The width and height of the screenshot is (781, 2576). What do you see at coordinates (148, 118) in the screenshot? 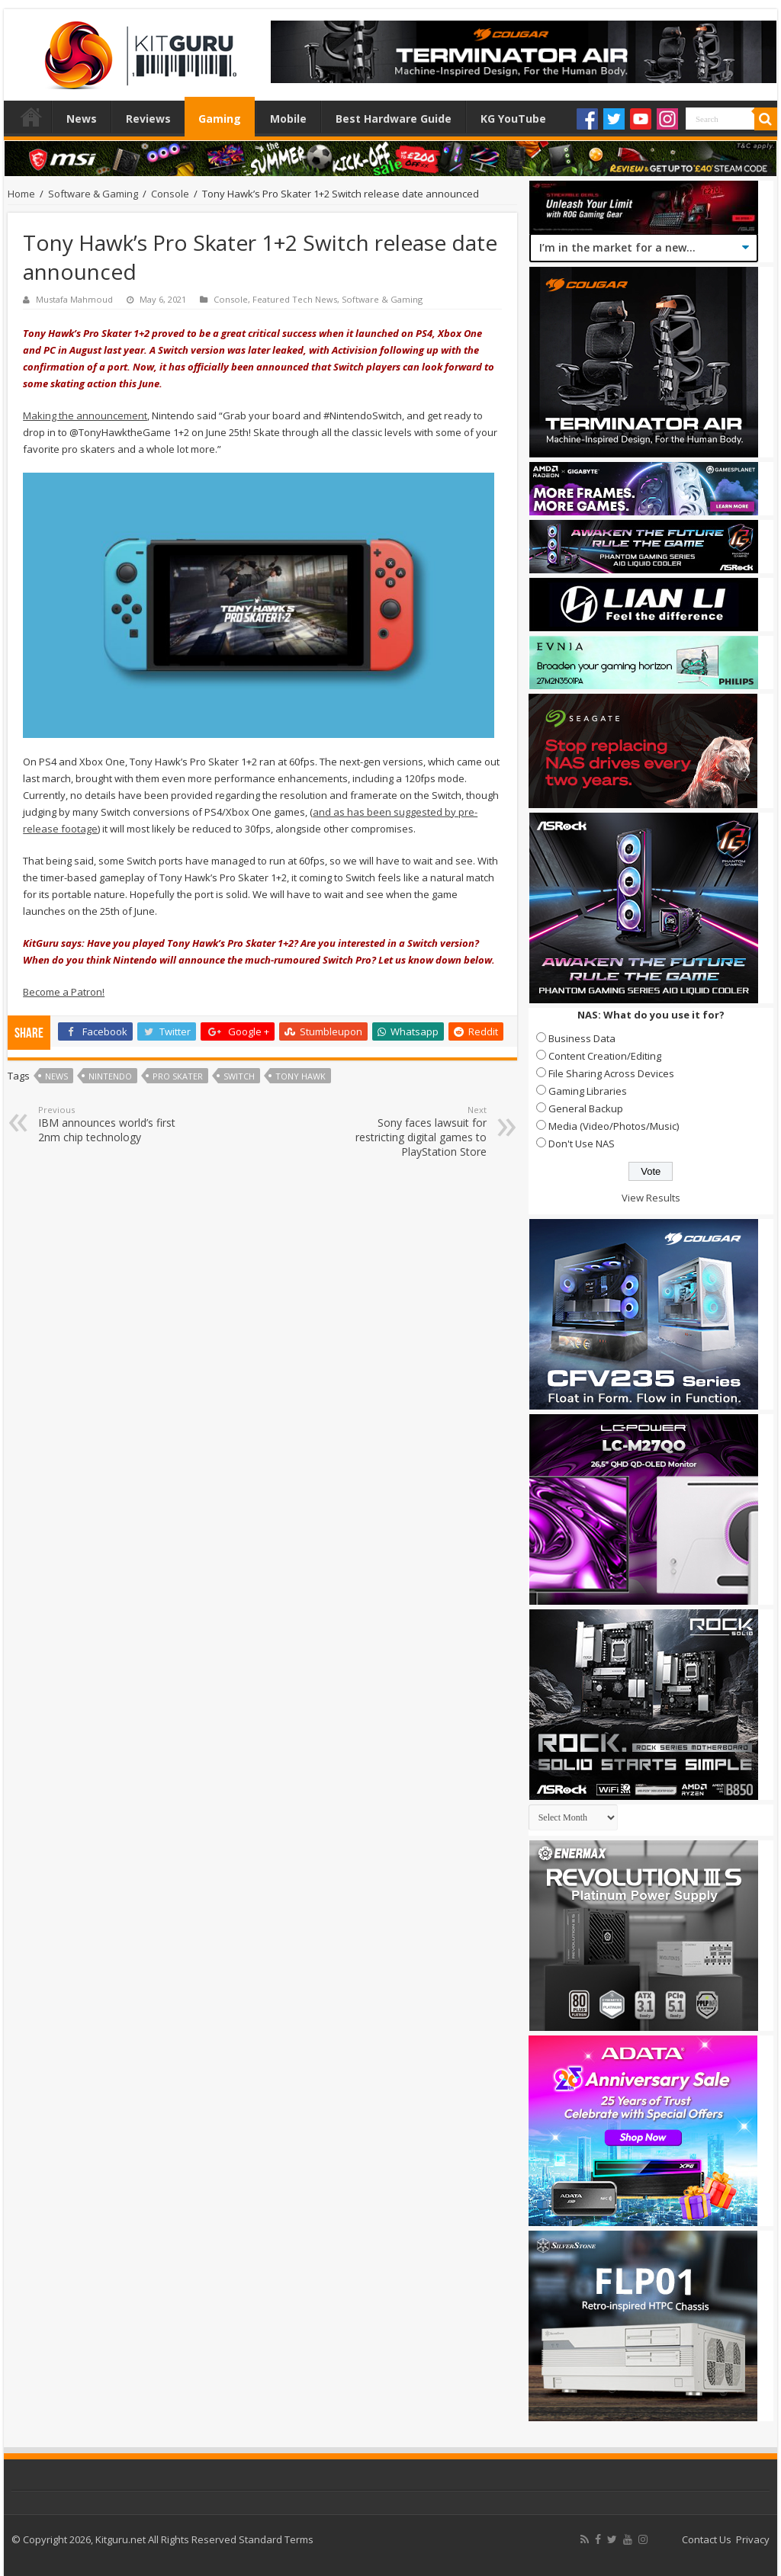
I see `Reviews` at bounding box center [148, 118].